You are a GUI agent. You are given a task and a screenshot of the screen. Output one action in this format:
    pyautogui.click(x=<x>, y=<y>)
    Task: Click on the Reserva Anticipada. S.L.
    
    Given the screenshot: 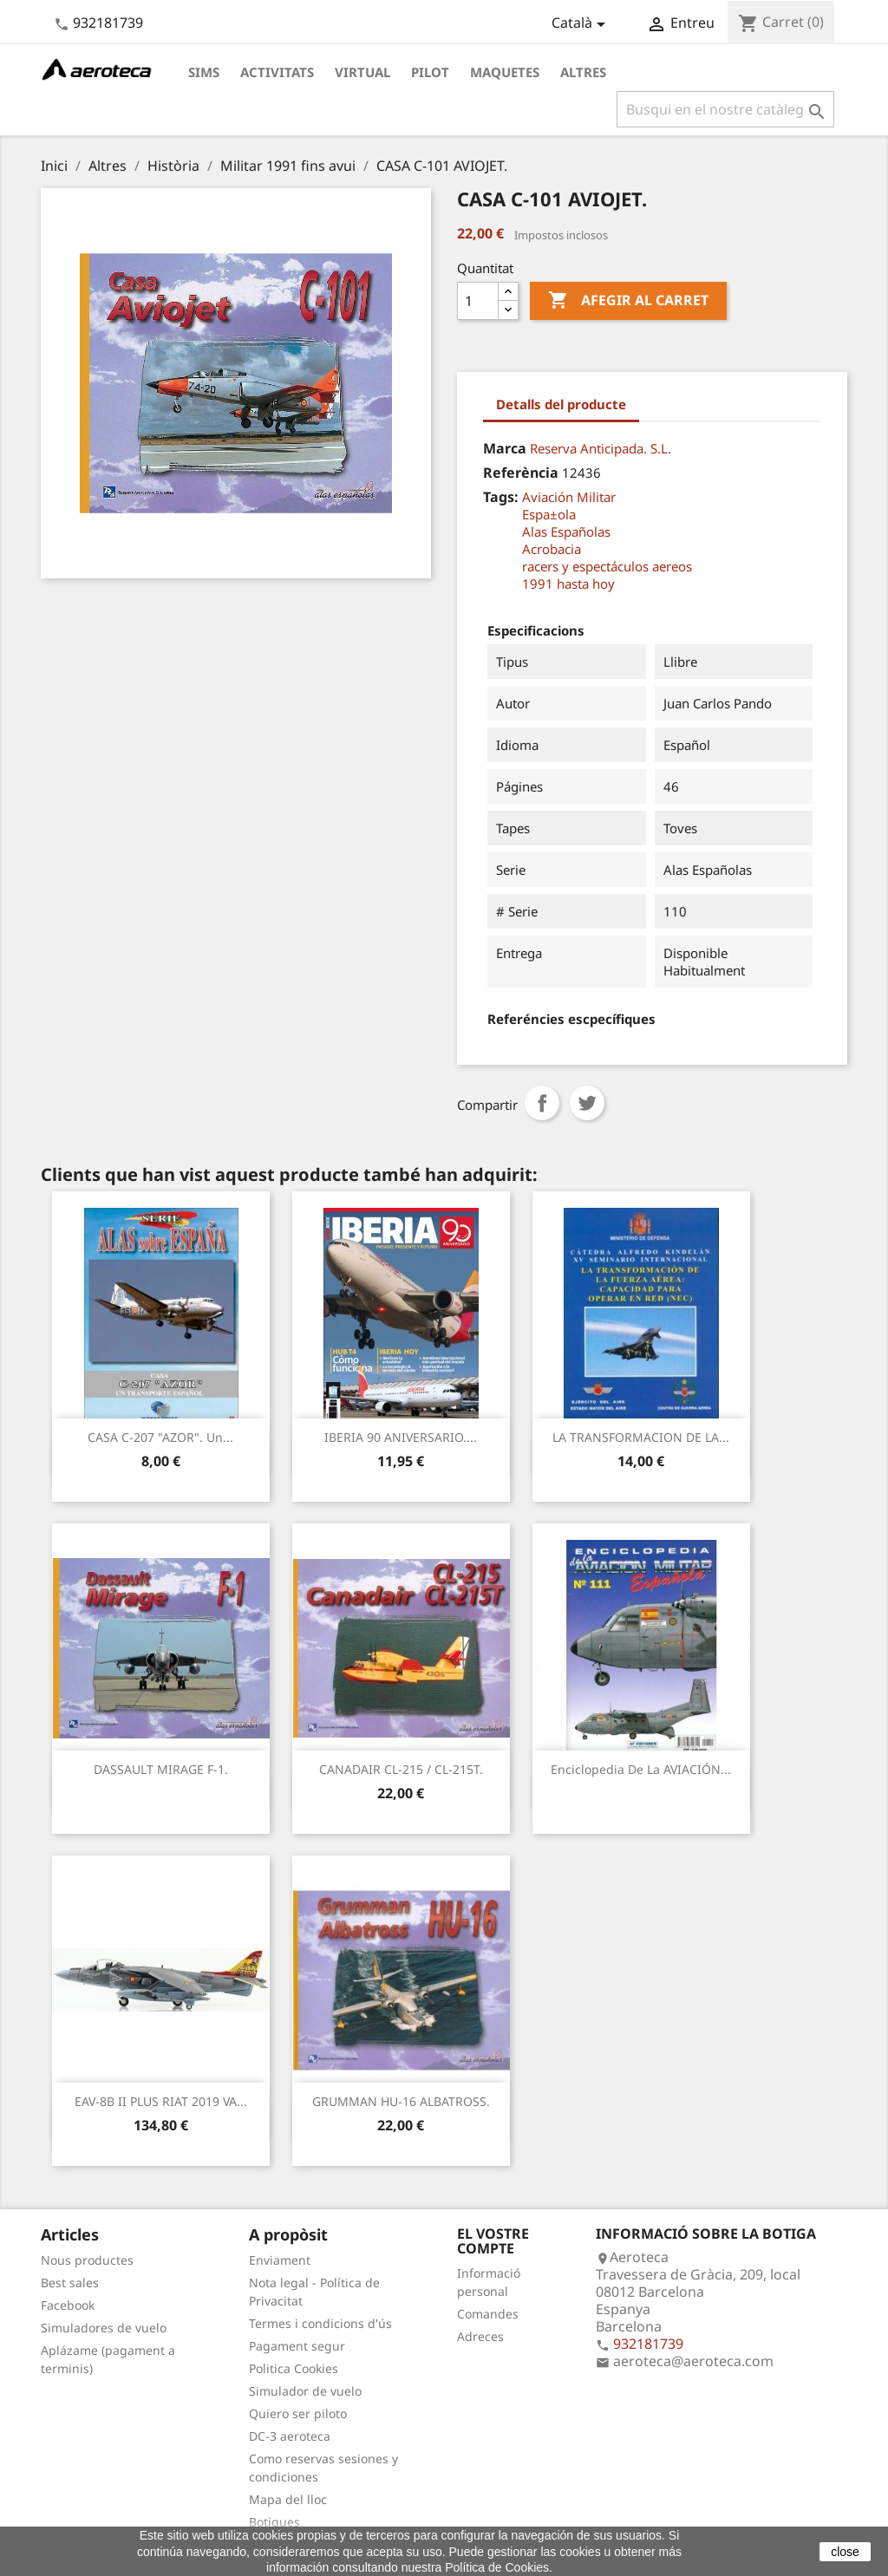 What is the action you would take?
    pyautogui.click(x=600, y=448)
    